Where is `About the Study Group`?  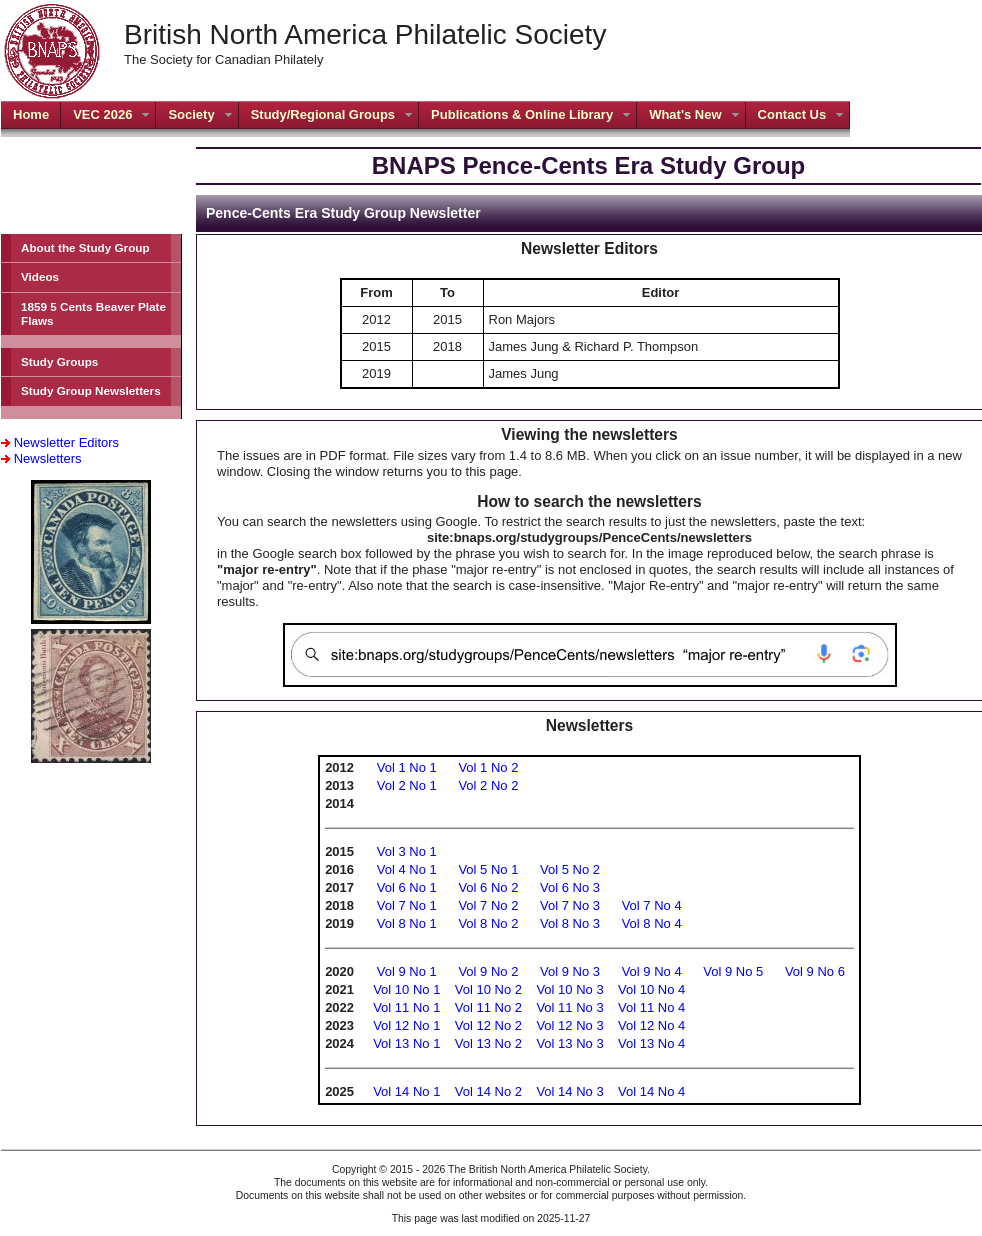
About the Study Group is located at coordinates (85, 247).